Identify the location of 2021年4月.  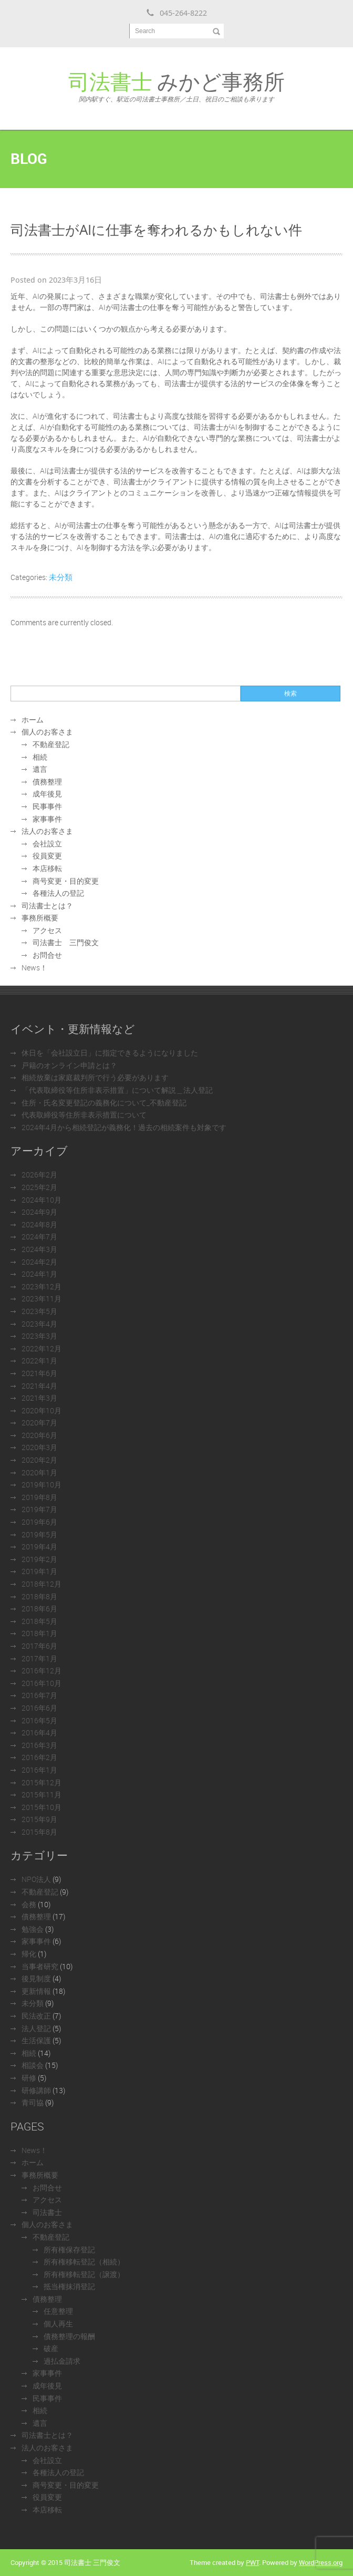
(39, 1386).